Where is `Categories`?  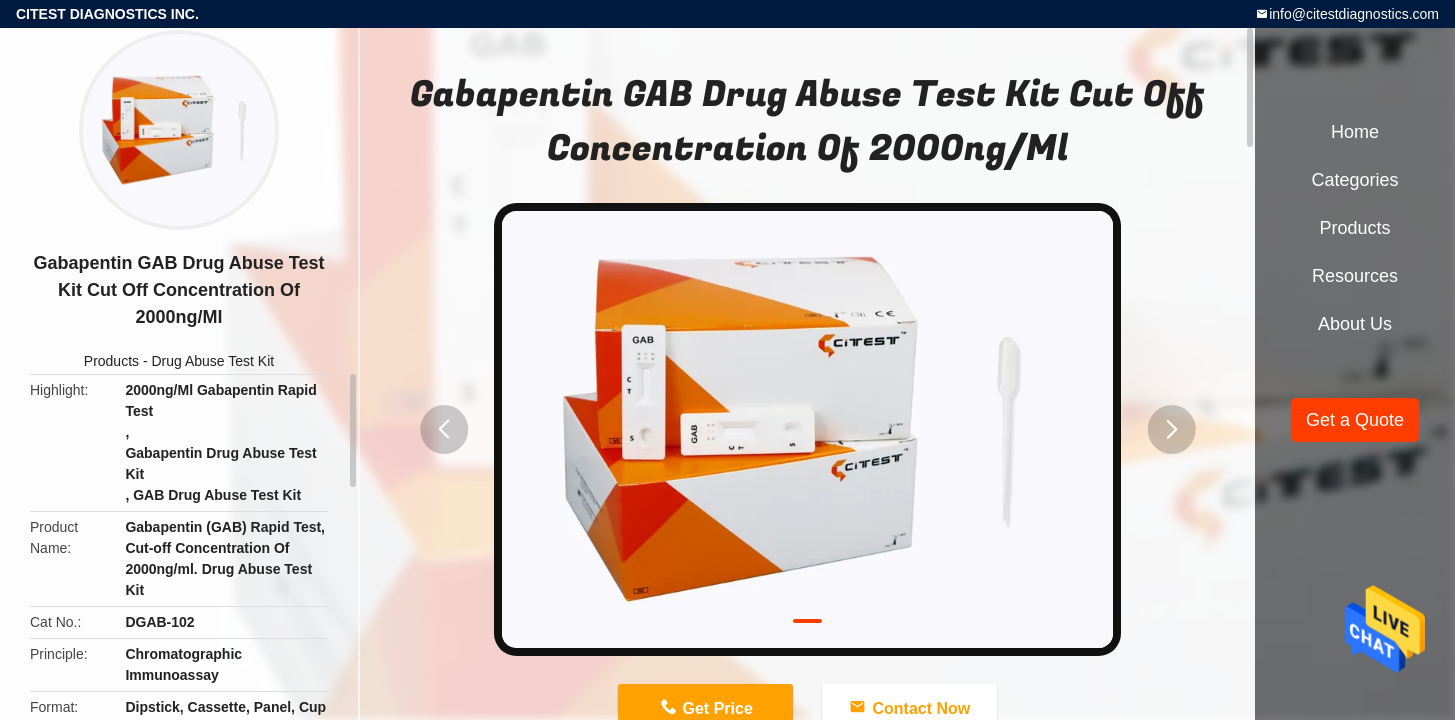 Categories is located at coordinates (1354, 180).